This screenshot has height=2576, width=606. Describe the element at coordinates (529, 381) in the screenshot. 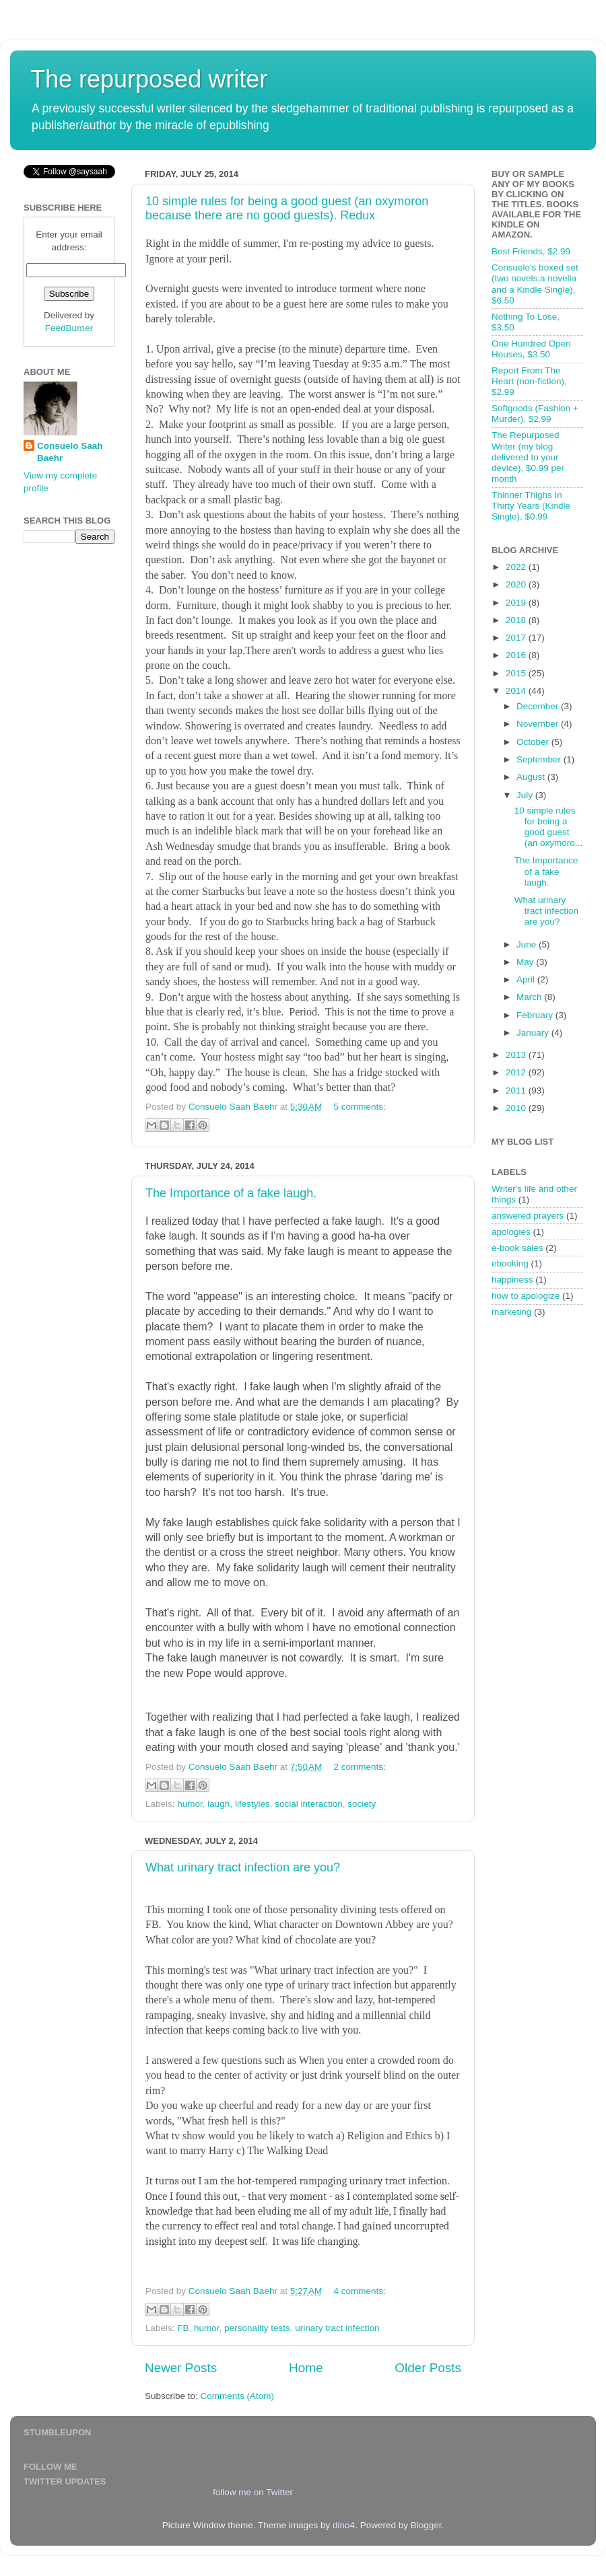

I see `Report From The Heart (non-fiction), $2.99` at that location.